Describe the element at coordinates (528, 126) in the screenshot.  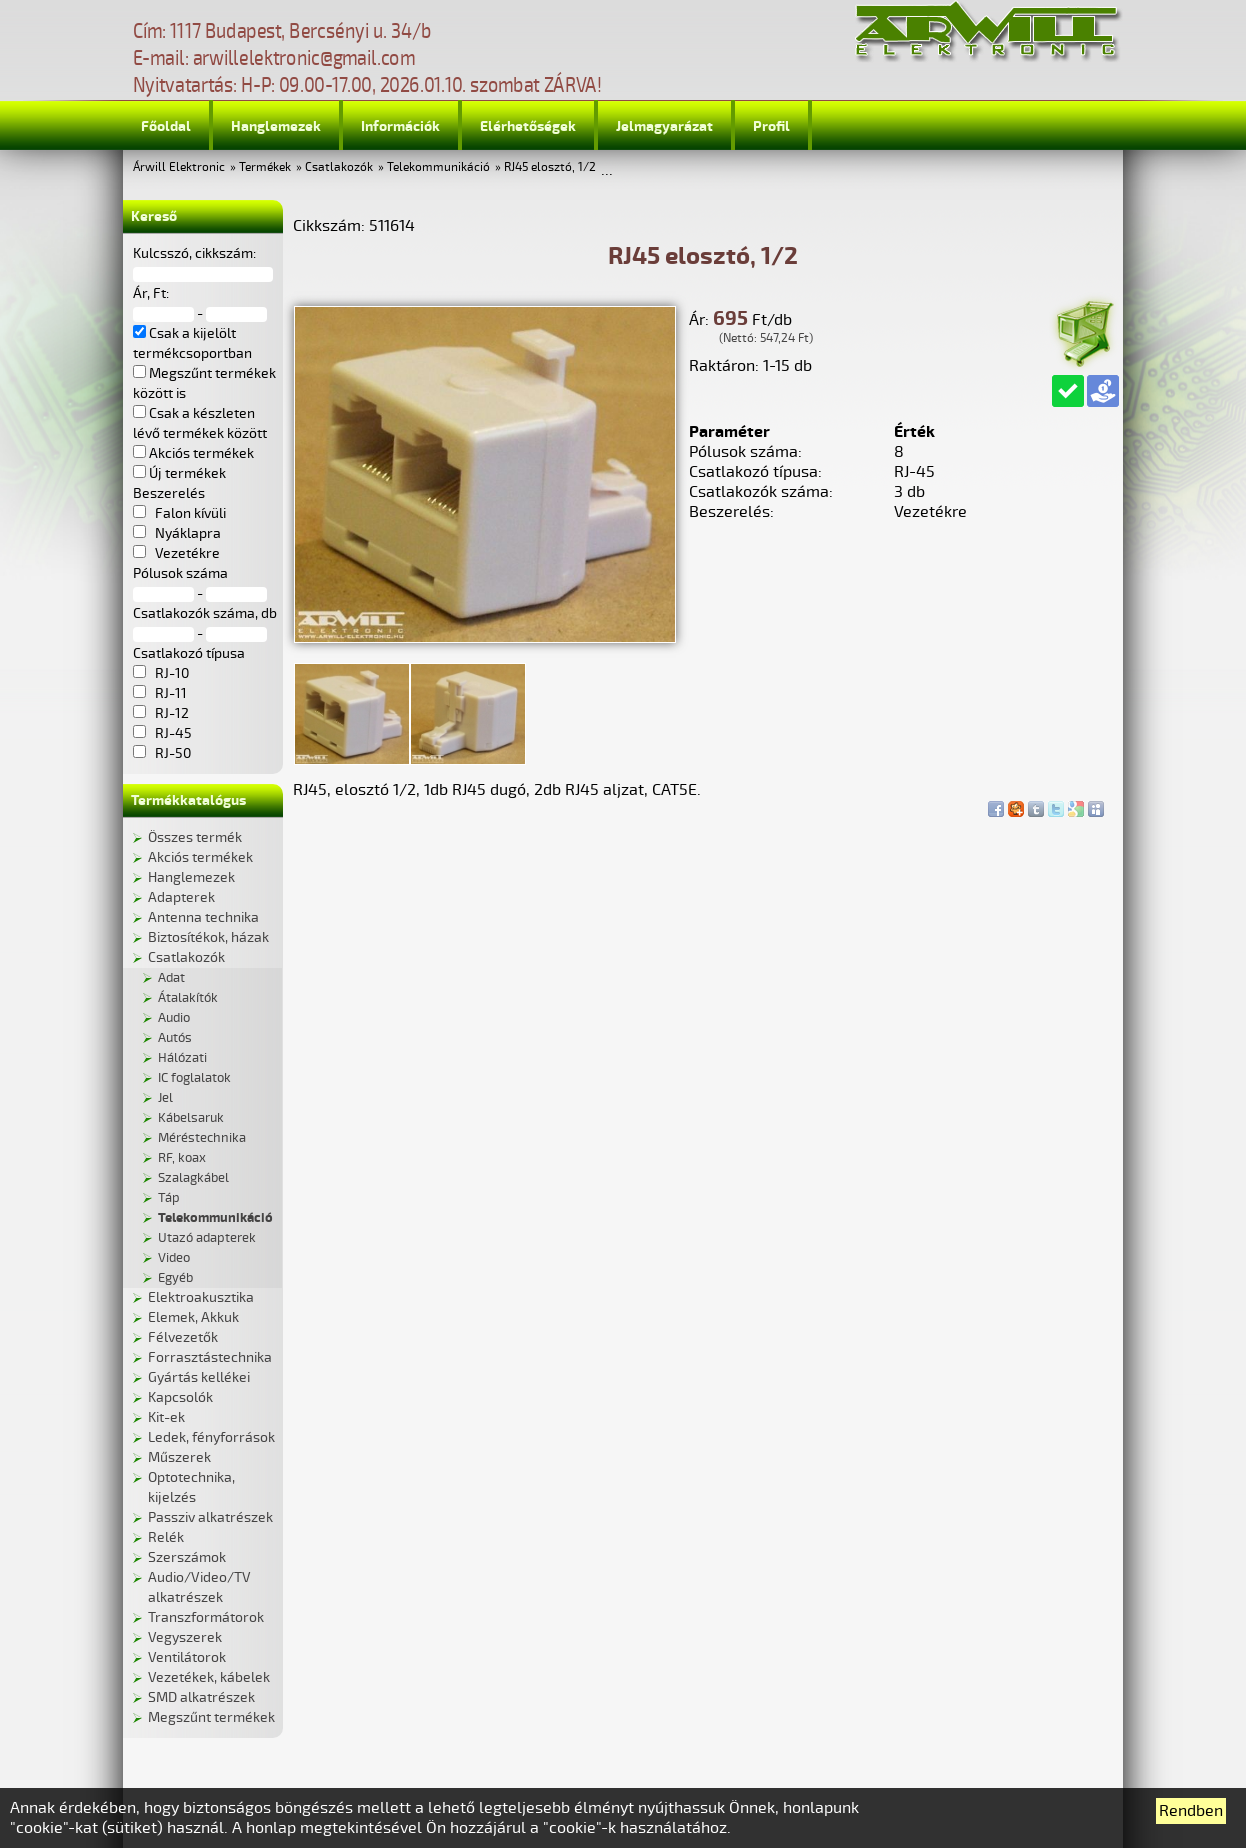
I see `Elérhetőségek` at that location.